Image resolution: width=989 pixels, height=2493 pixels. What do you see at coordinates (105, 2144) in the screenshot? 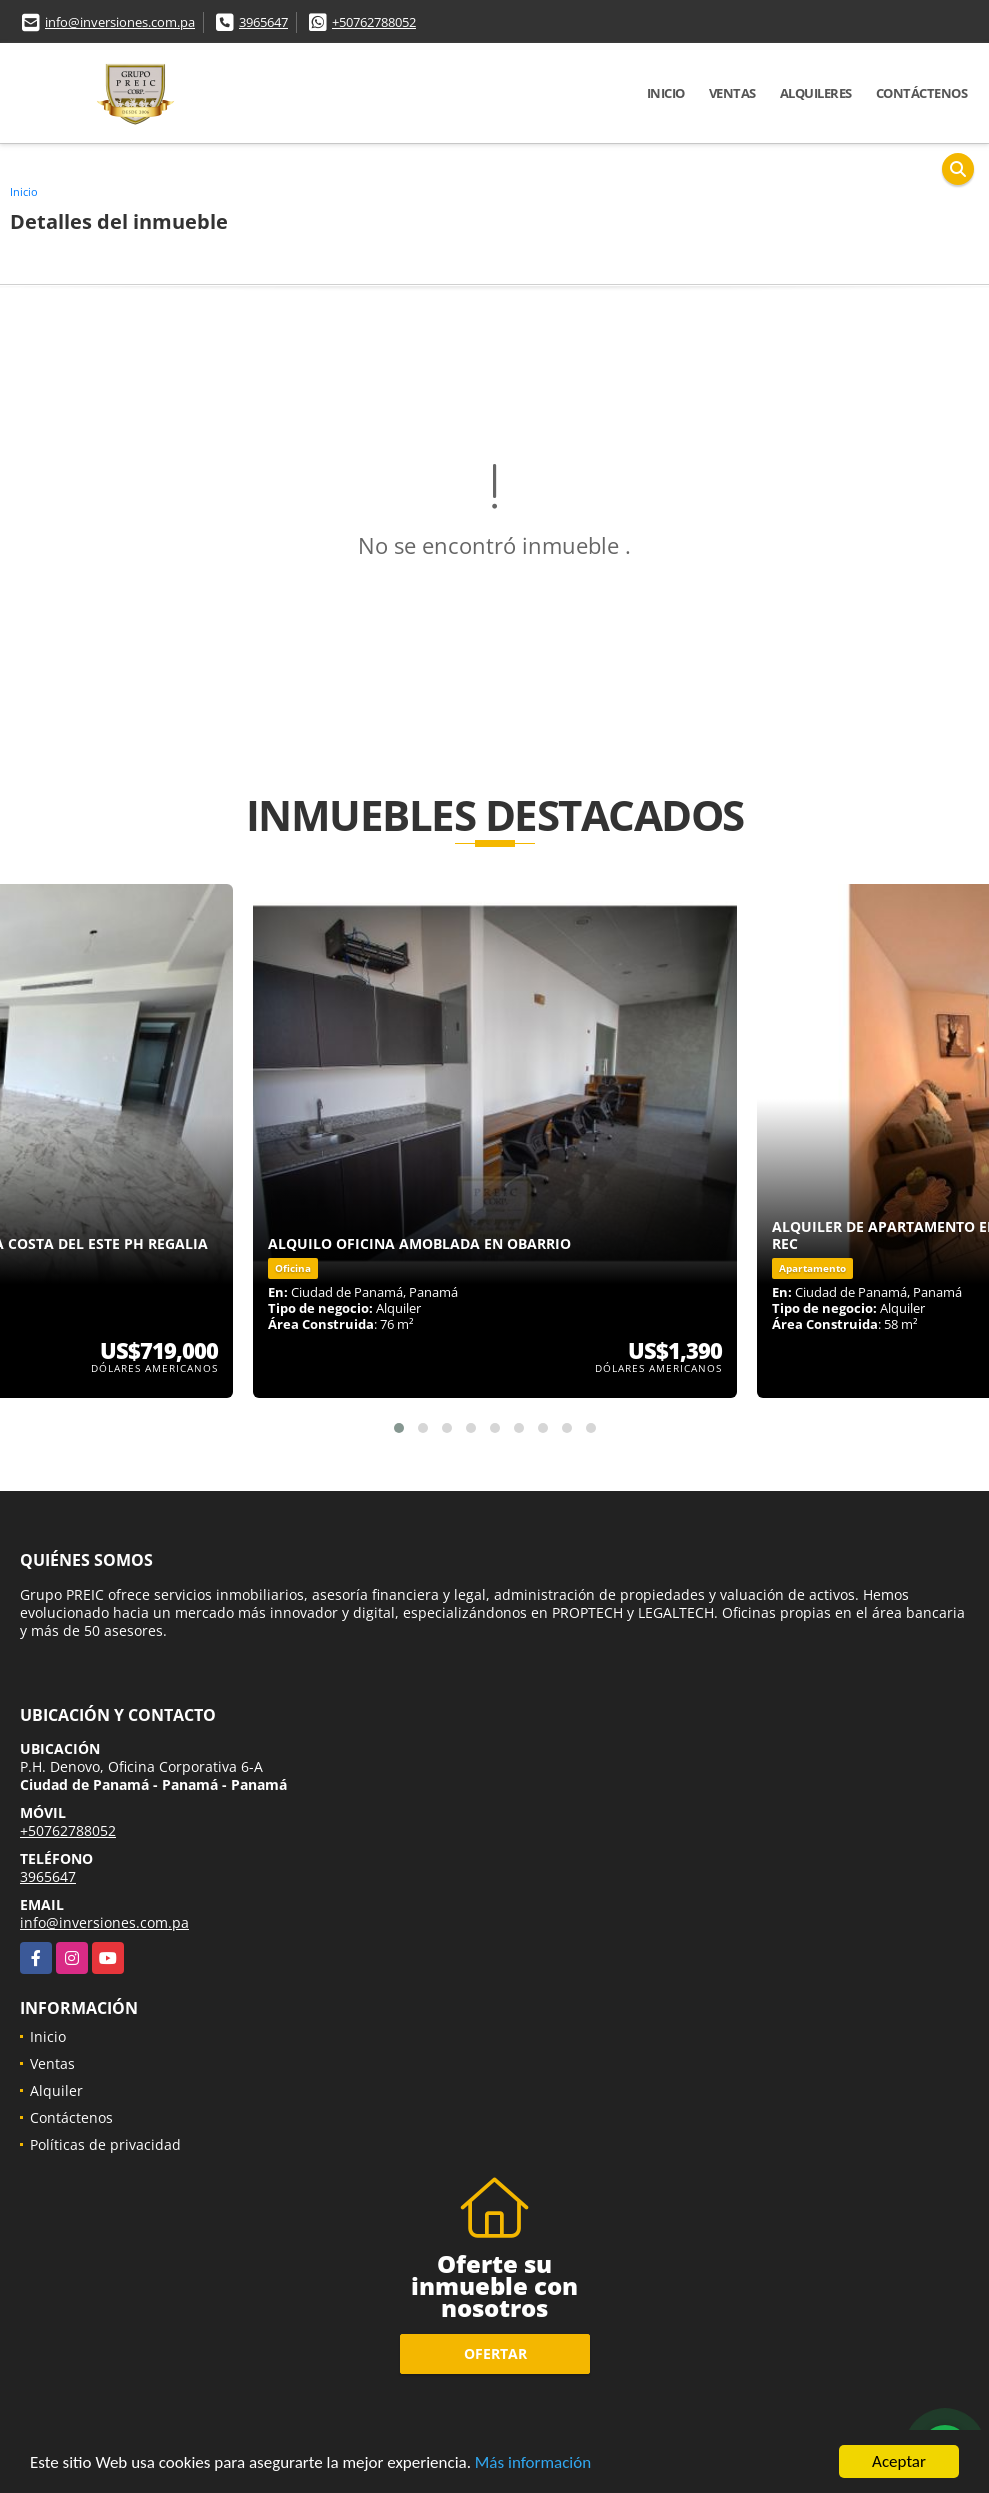
I see `Políticas de privacidad` at bounding box center [105, 2144].